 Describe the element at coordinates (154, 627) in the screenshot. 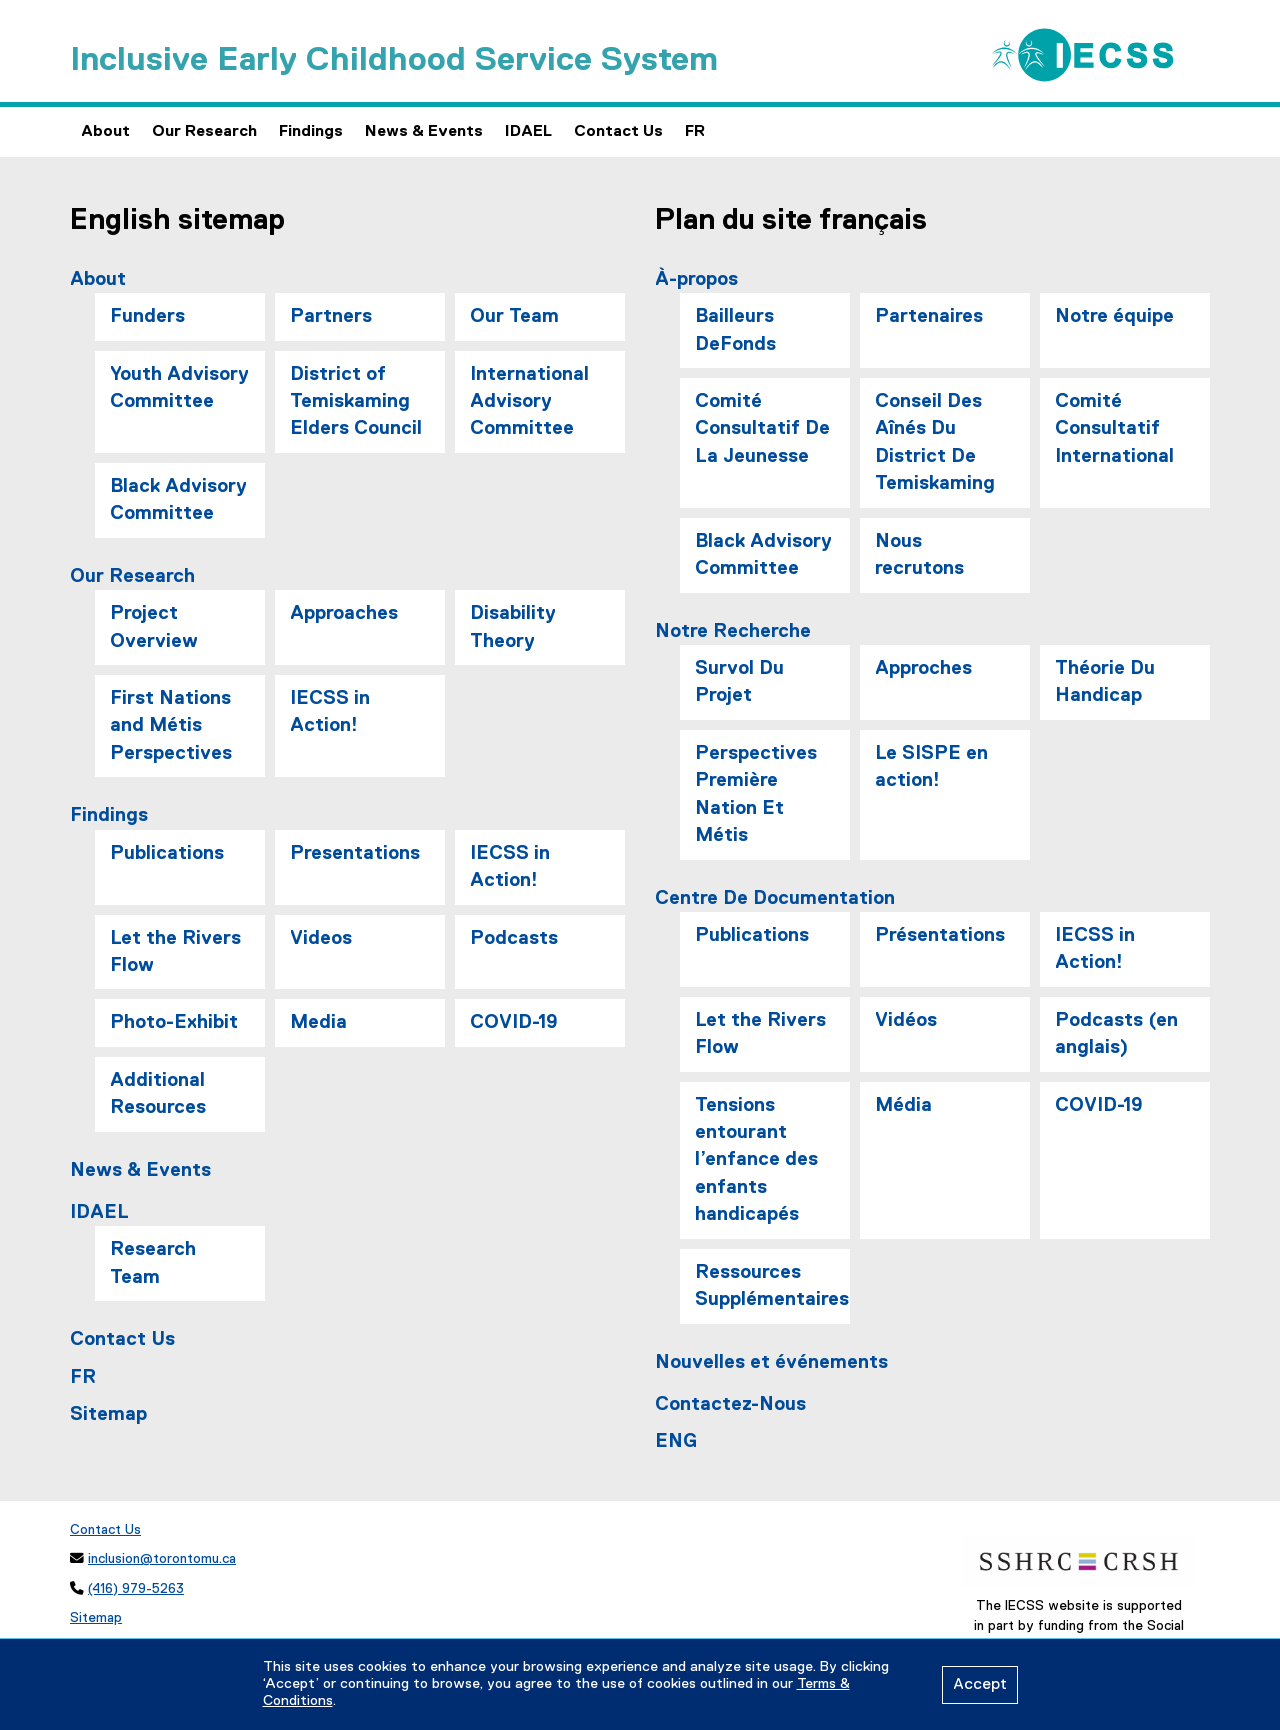

I see `Project Overview` at that location.